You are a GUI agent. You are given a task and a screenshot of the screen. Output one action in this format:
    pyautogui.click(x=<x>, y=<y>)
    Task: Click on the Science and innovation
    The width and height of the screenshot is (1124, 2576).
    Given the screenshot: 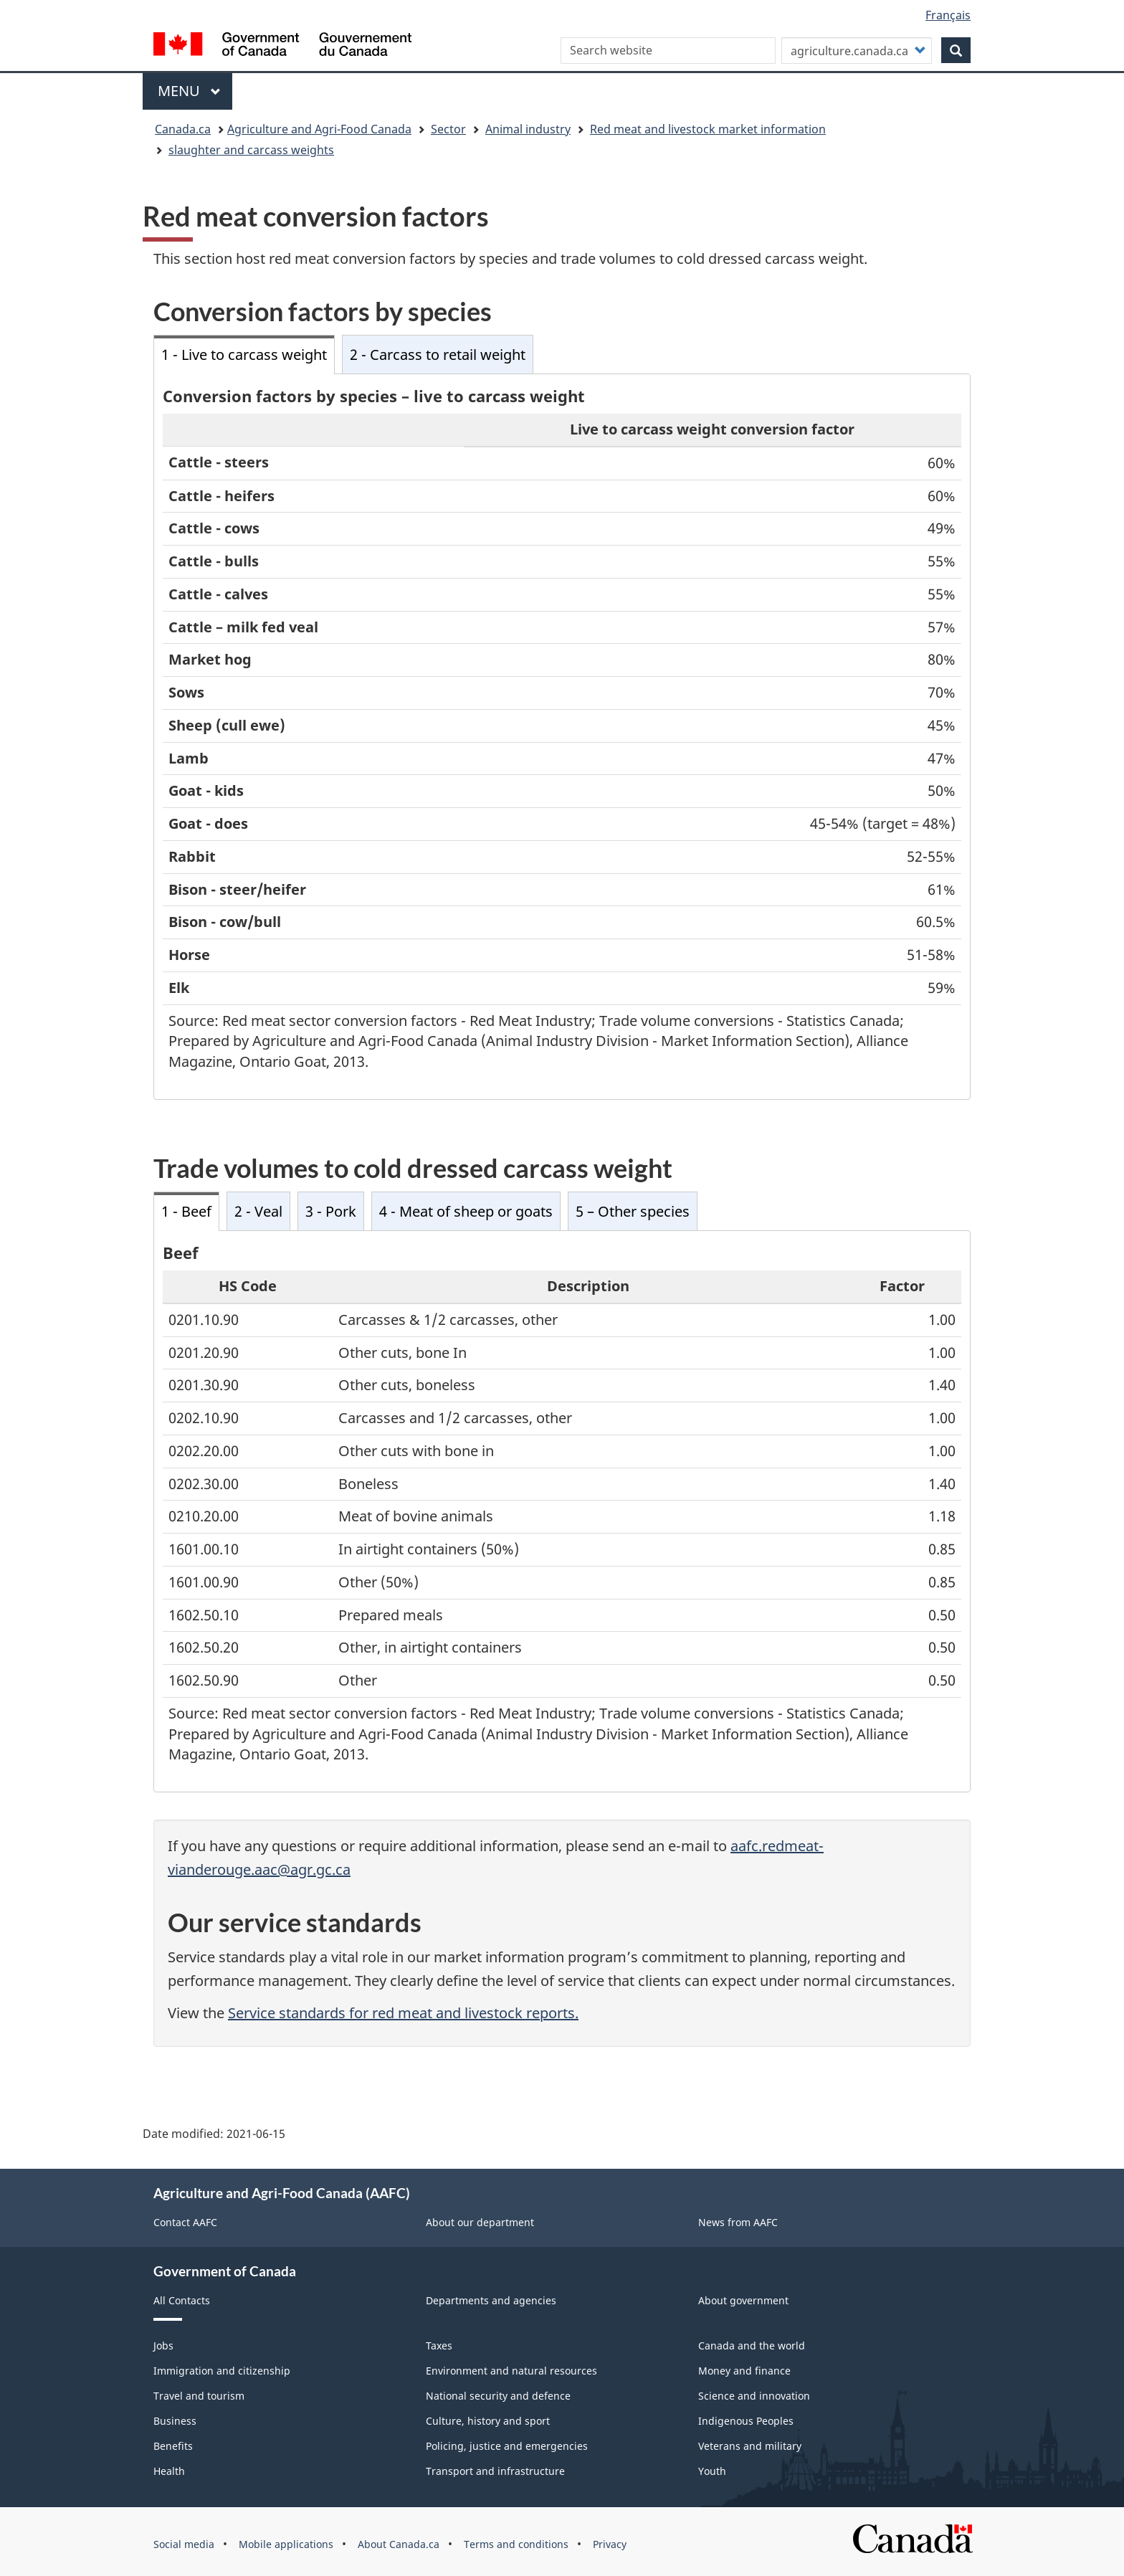 What is the action you would take?
    pyautogui.click(x=754, y=2395)
    